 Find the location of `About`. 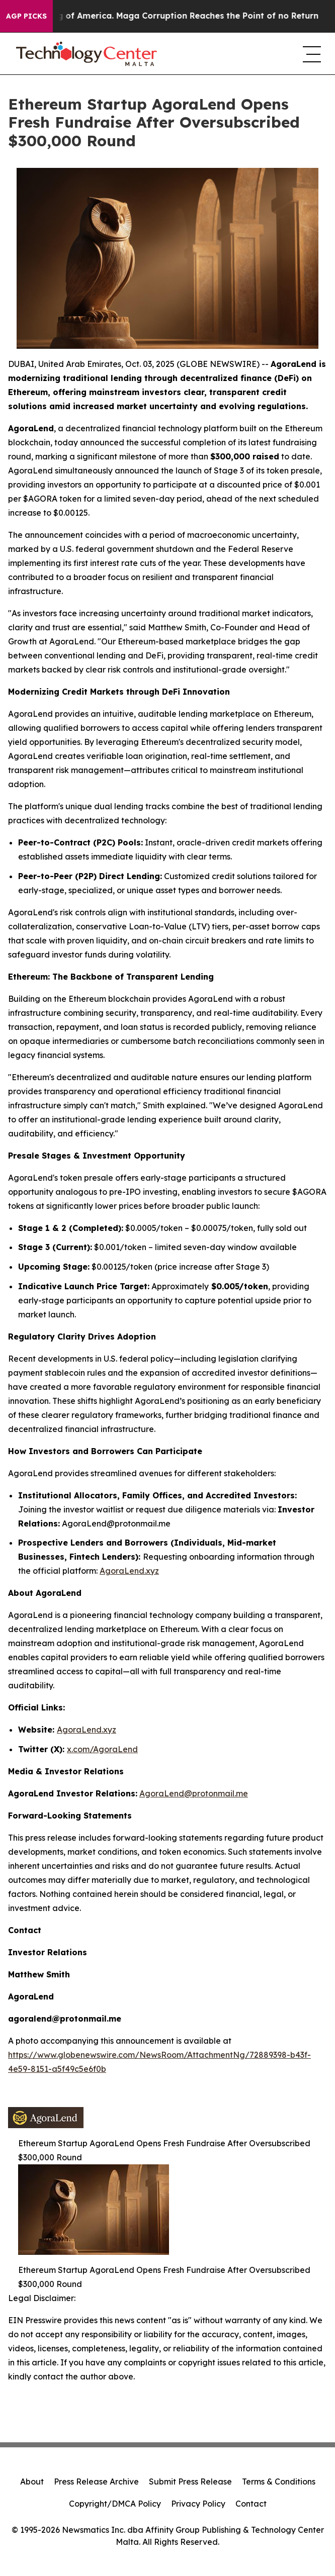

About is located at coordinates (32, 2481).